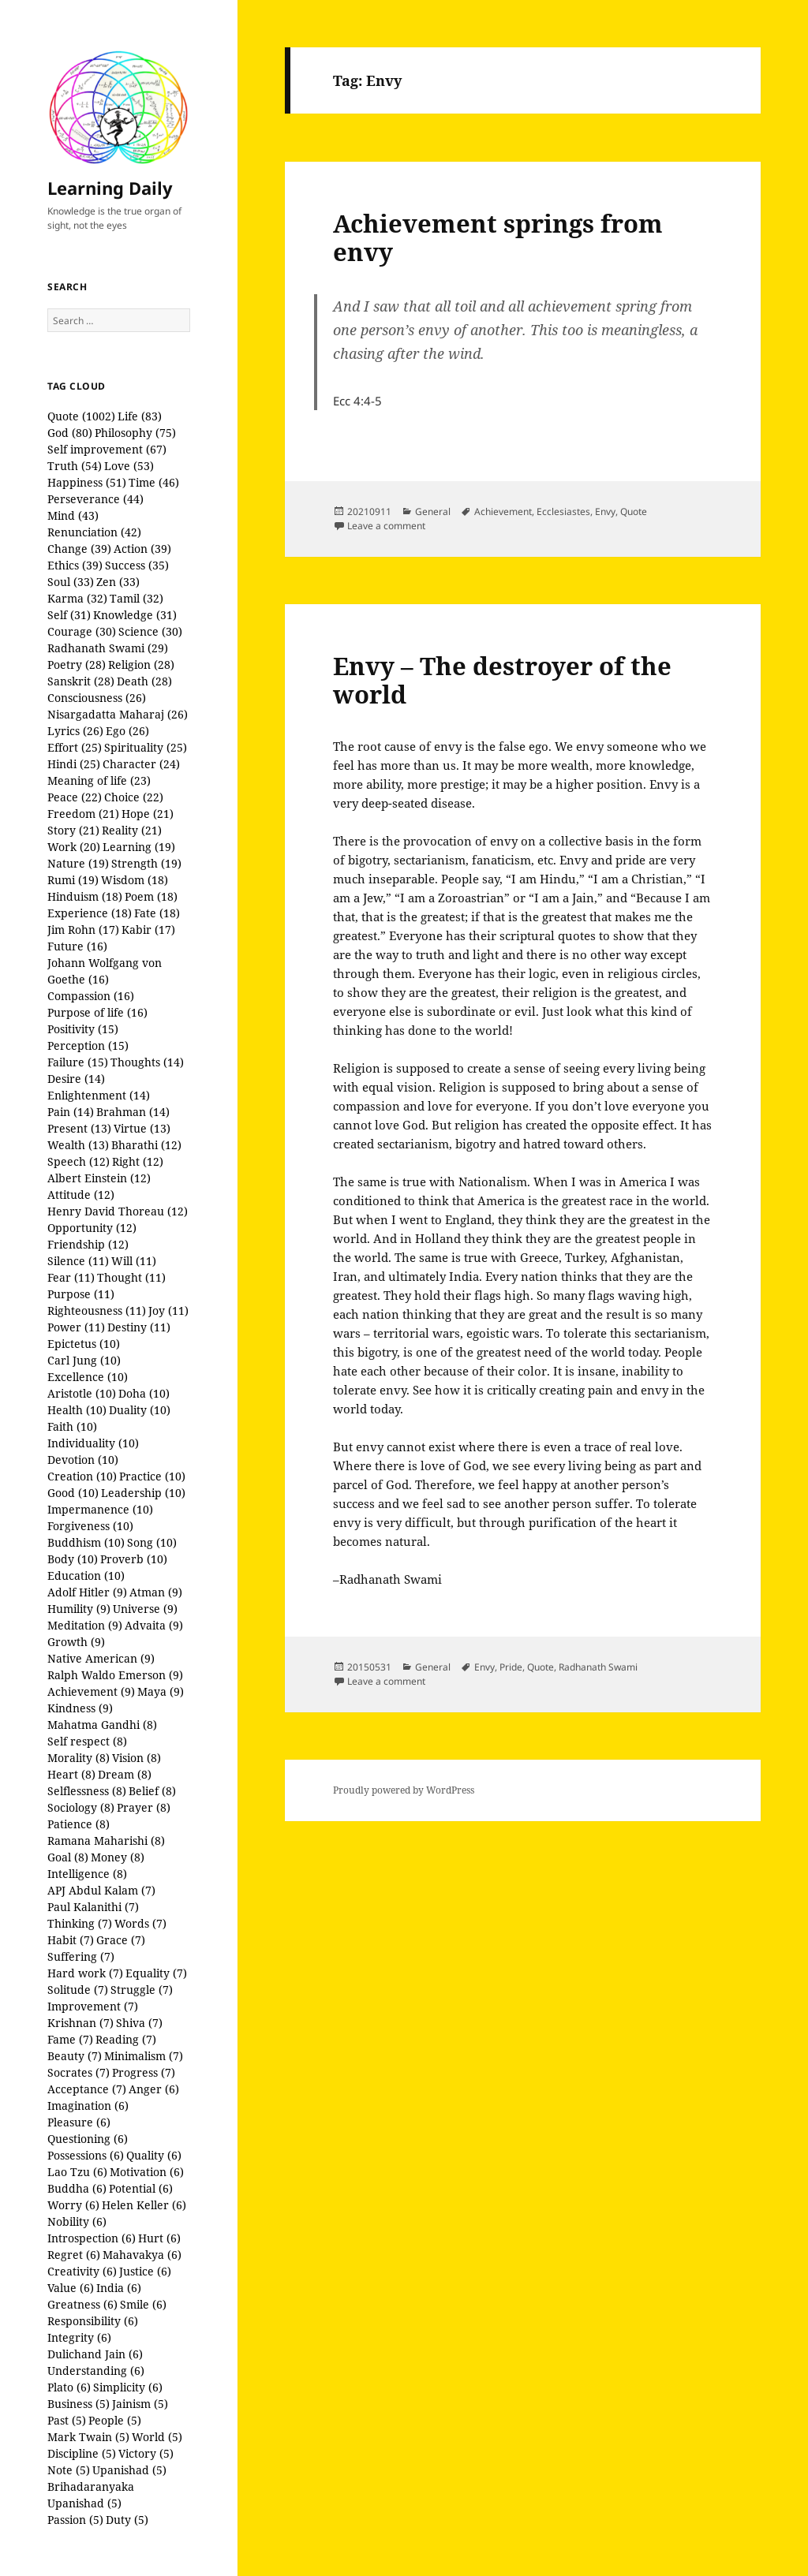 This screenshot has width=808, height=2576. What do you see at coordinates (77, 1989) in the screenshot?
I see `Solitude (7)` at bounding box center [77, 1989].